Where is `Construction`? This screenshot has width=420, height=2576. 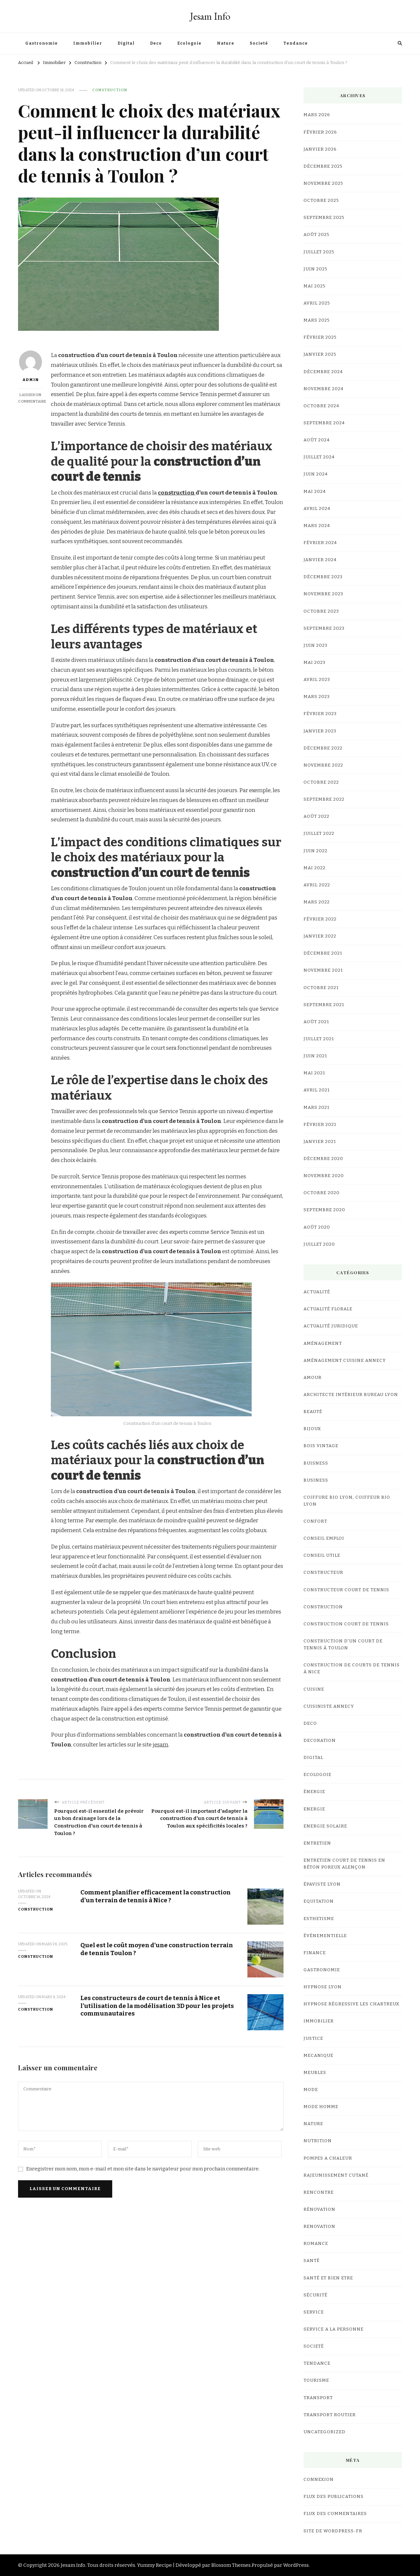
Construction is located at coordinates (109, 90).